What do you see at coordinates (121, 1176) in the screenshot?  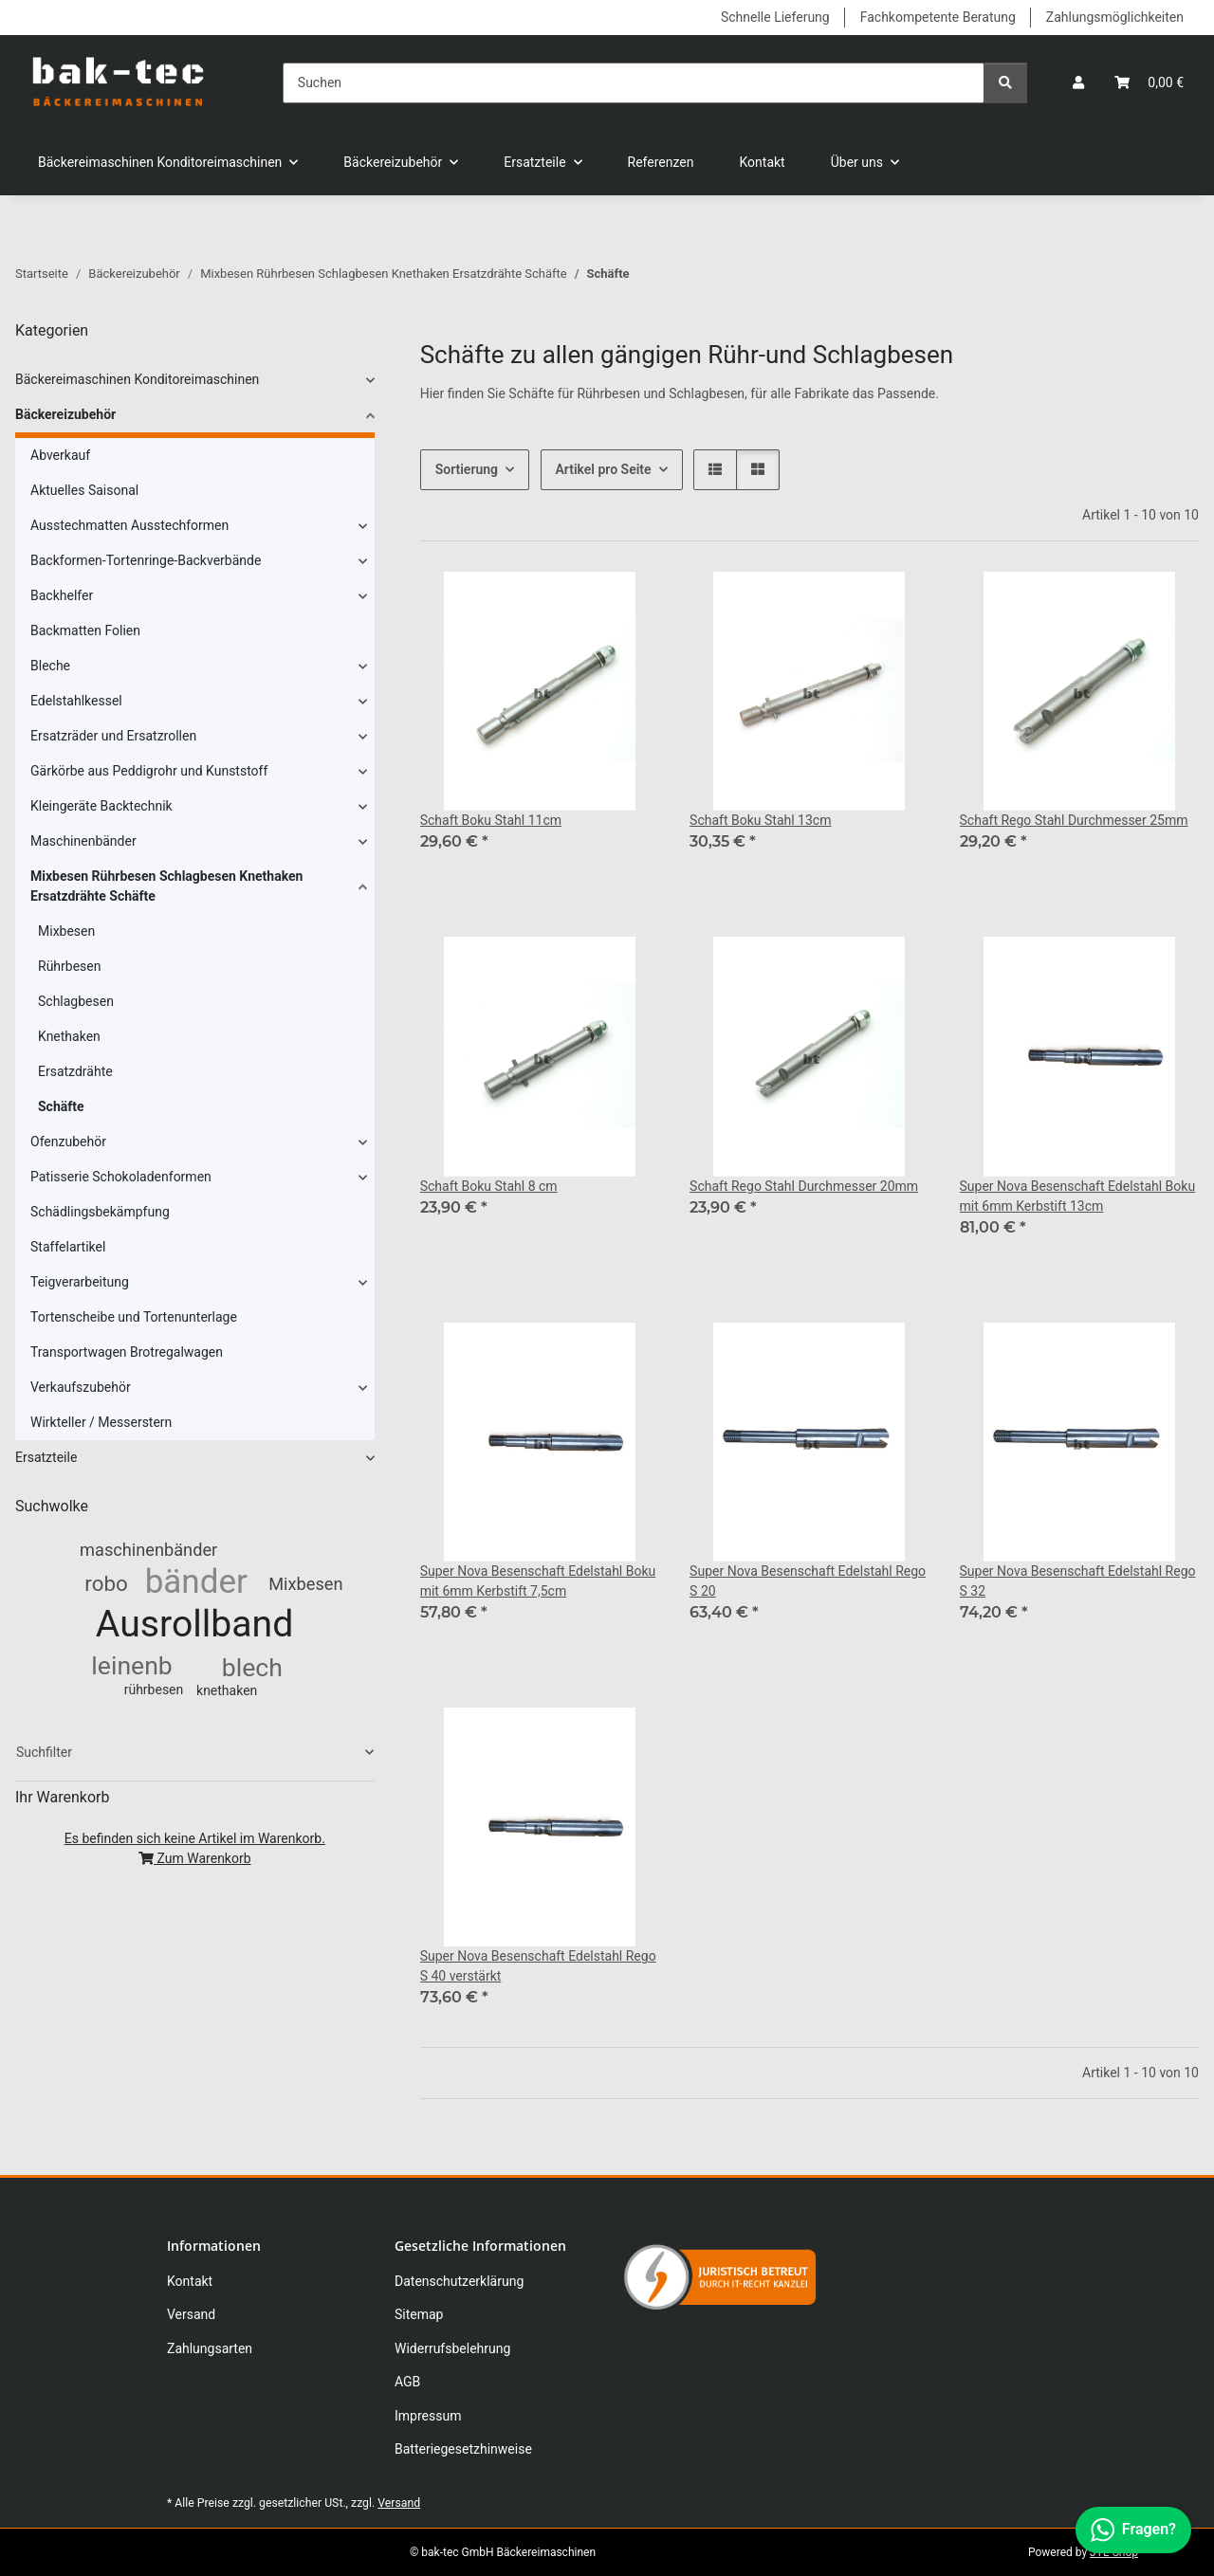 I see `Patisserie Schokoladenformen` at bounding box center [121, 1176].